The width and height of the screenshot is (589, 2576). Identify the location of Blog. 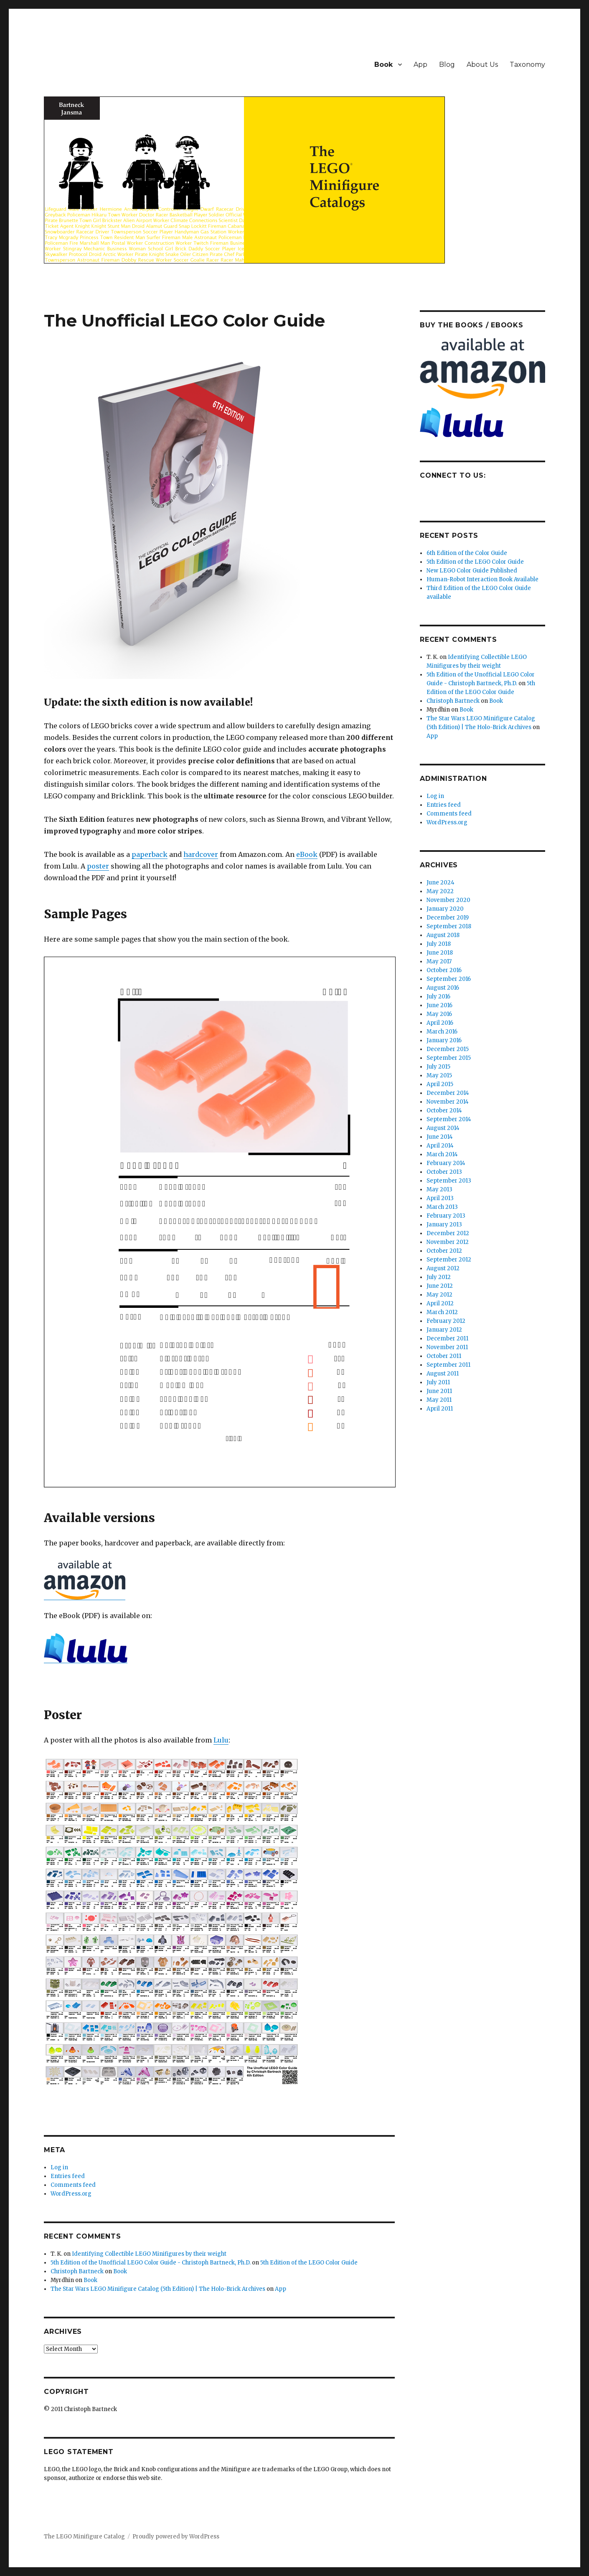
(447, 64).